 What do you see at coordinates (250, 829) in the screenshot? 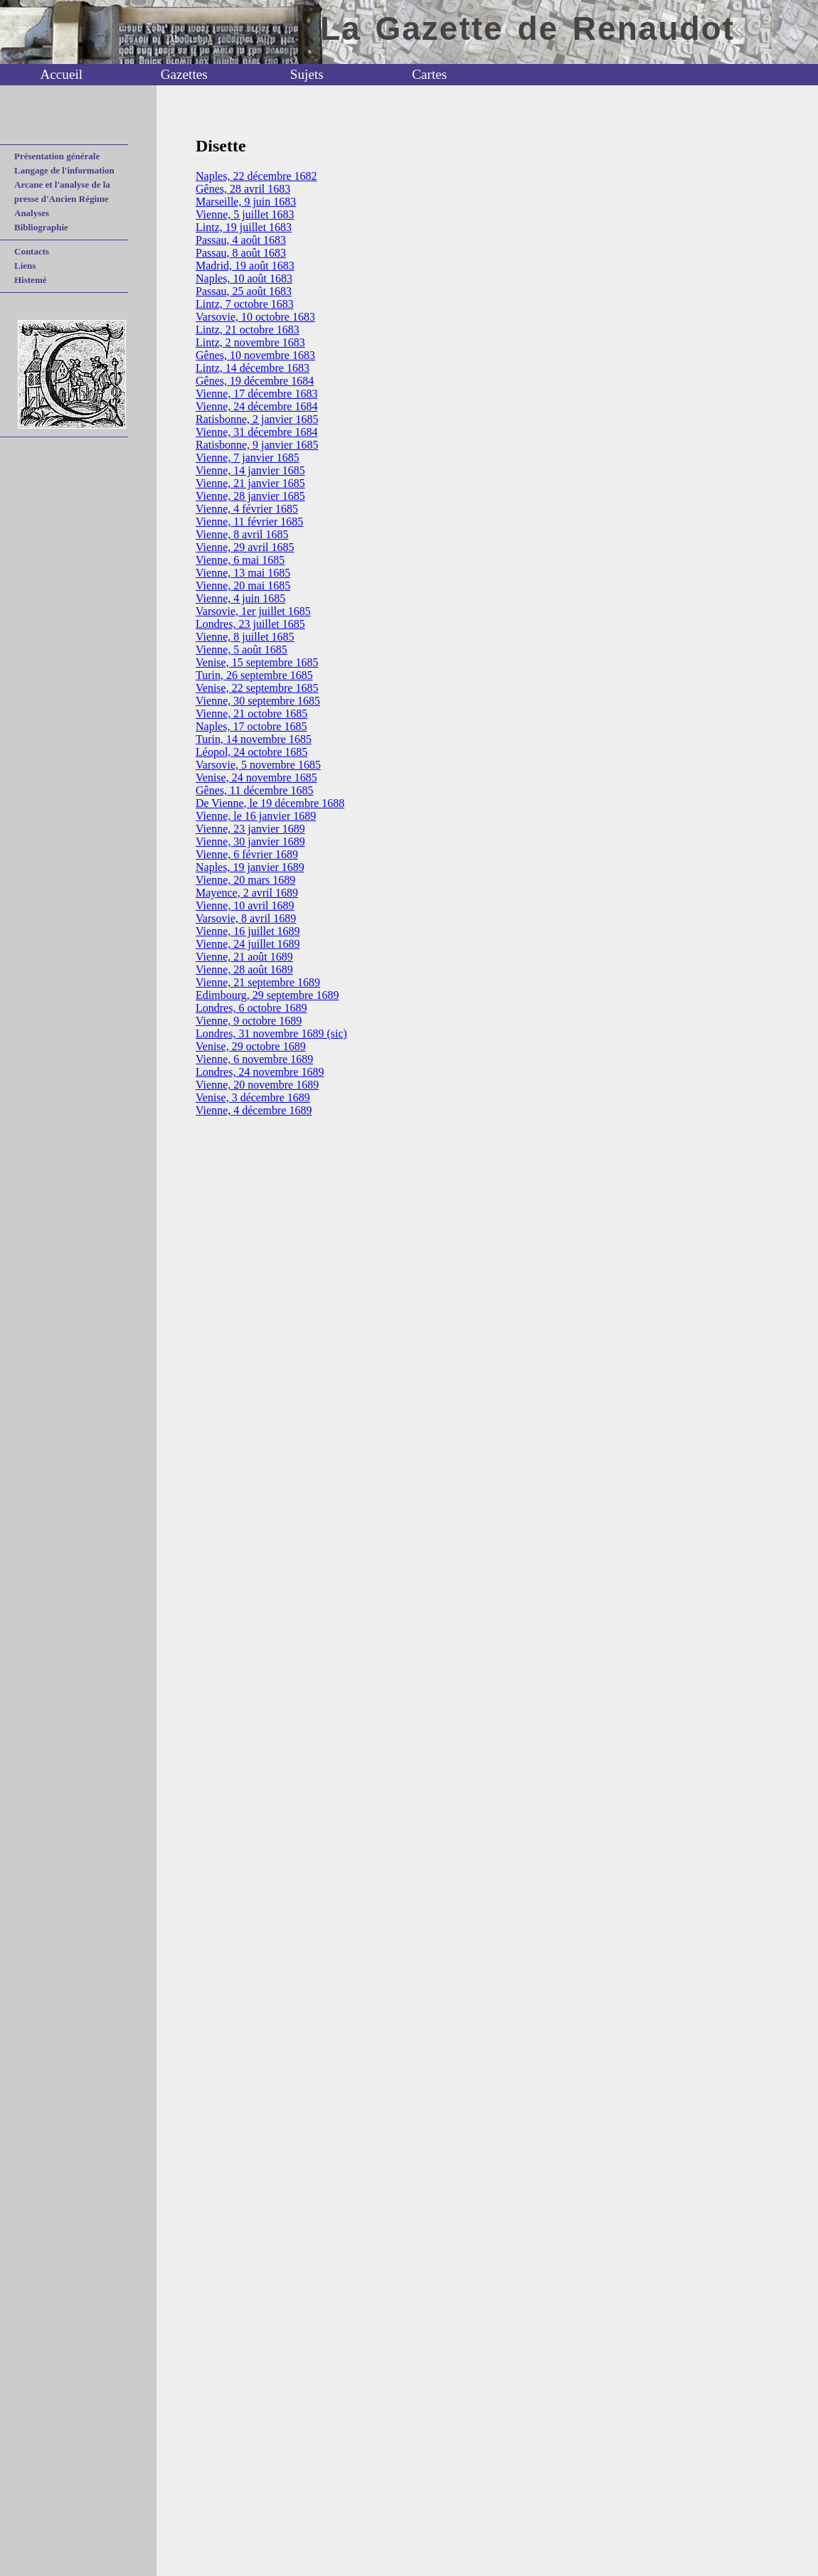
I see `Vienne, 23 janvier 1689` at bounding box center [250, 829].